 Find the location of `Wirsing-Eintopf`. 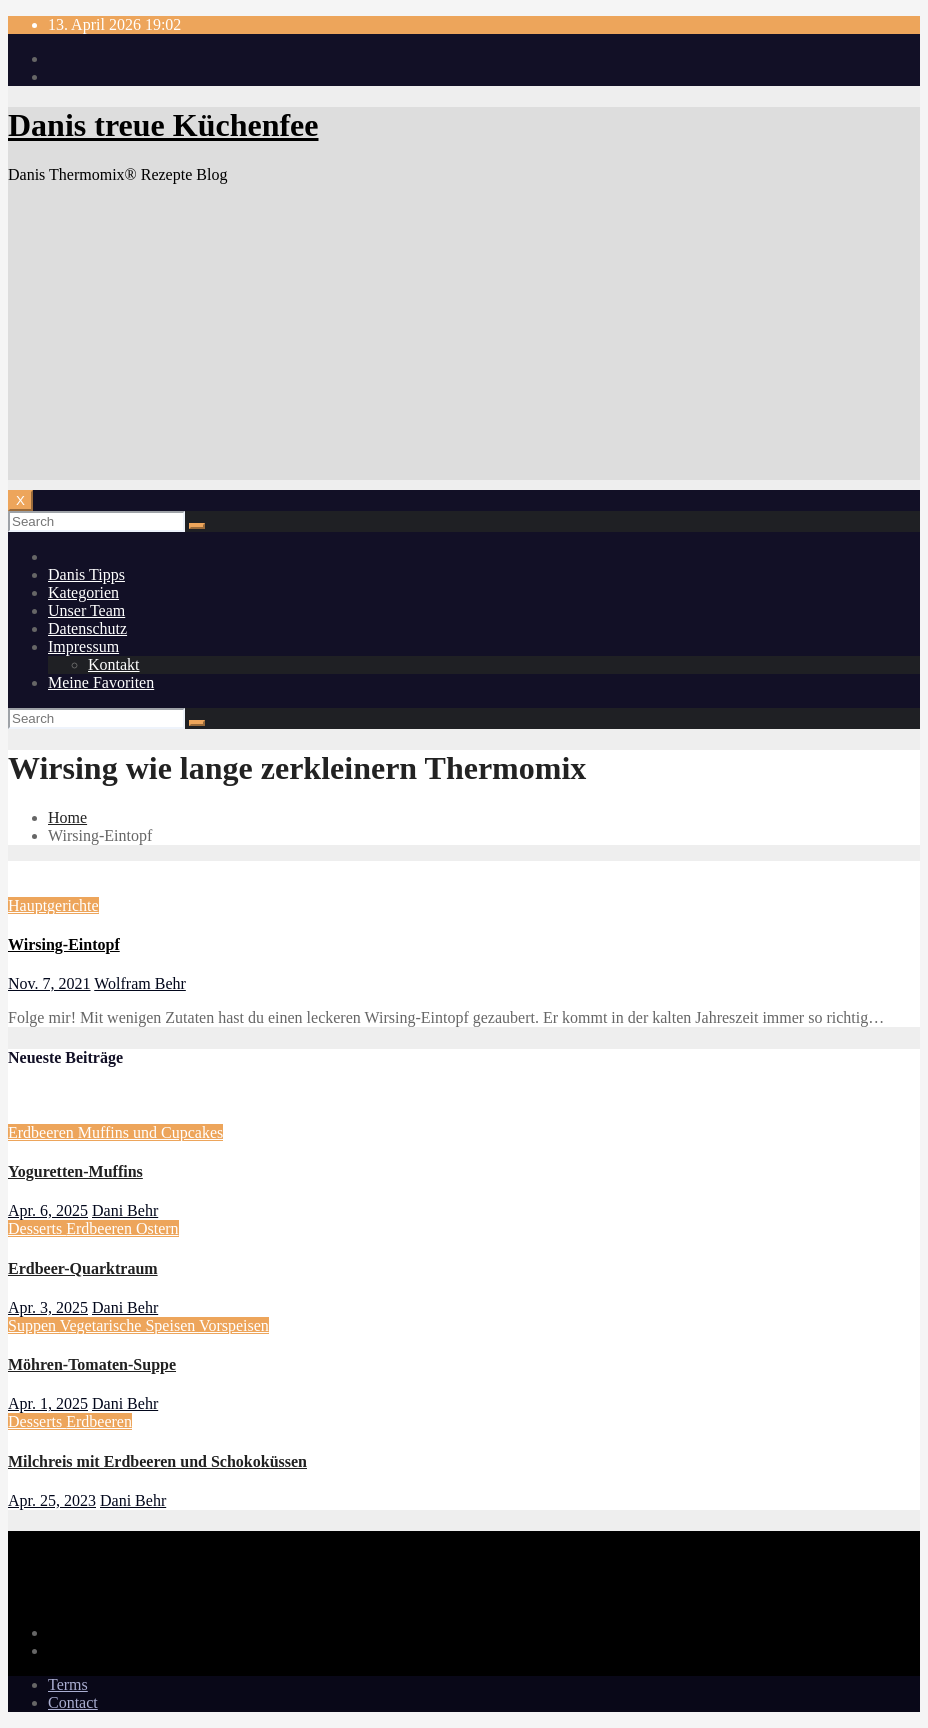

Wirsing-Eintopf is located at coordinates (64, 944).